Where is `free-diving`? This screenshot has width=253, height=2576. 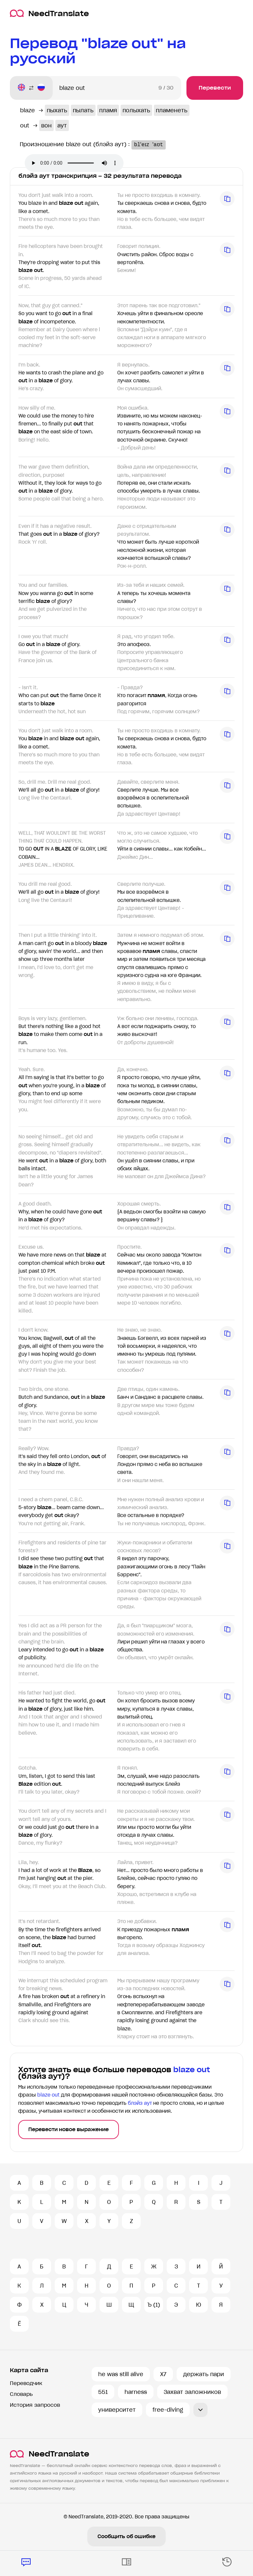 free-diving is located at coordinates (168, 2409).